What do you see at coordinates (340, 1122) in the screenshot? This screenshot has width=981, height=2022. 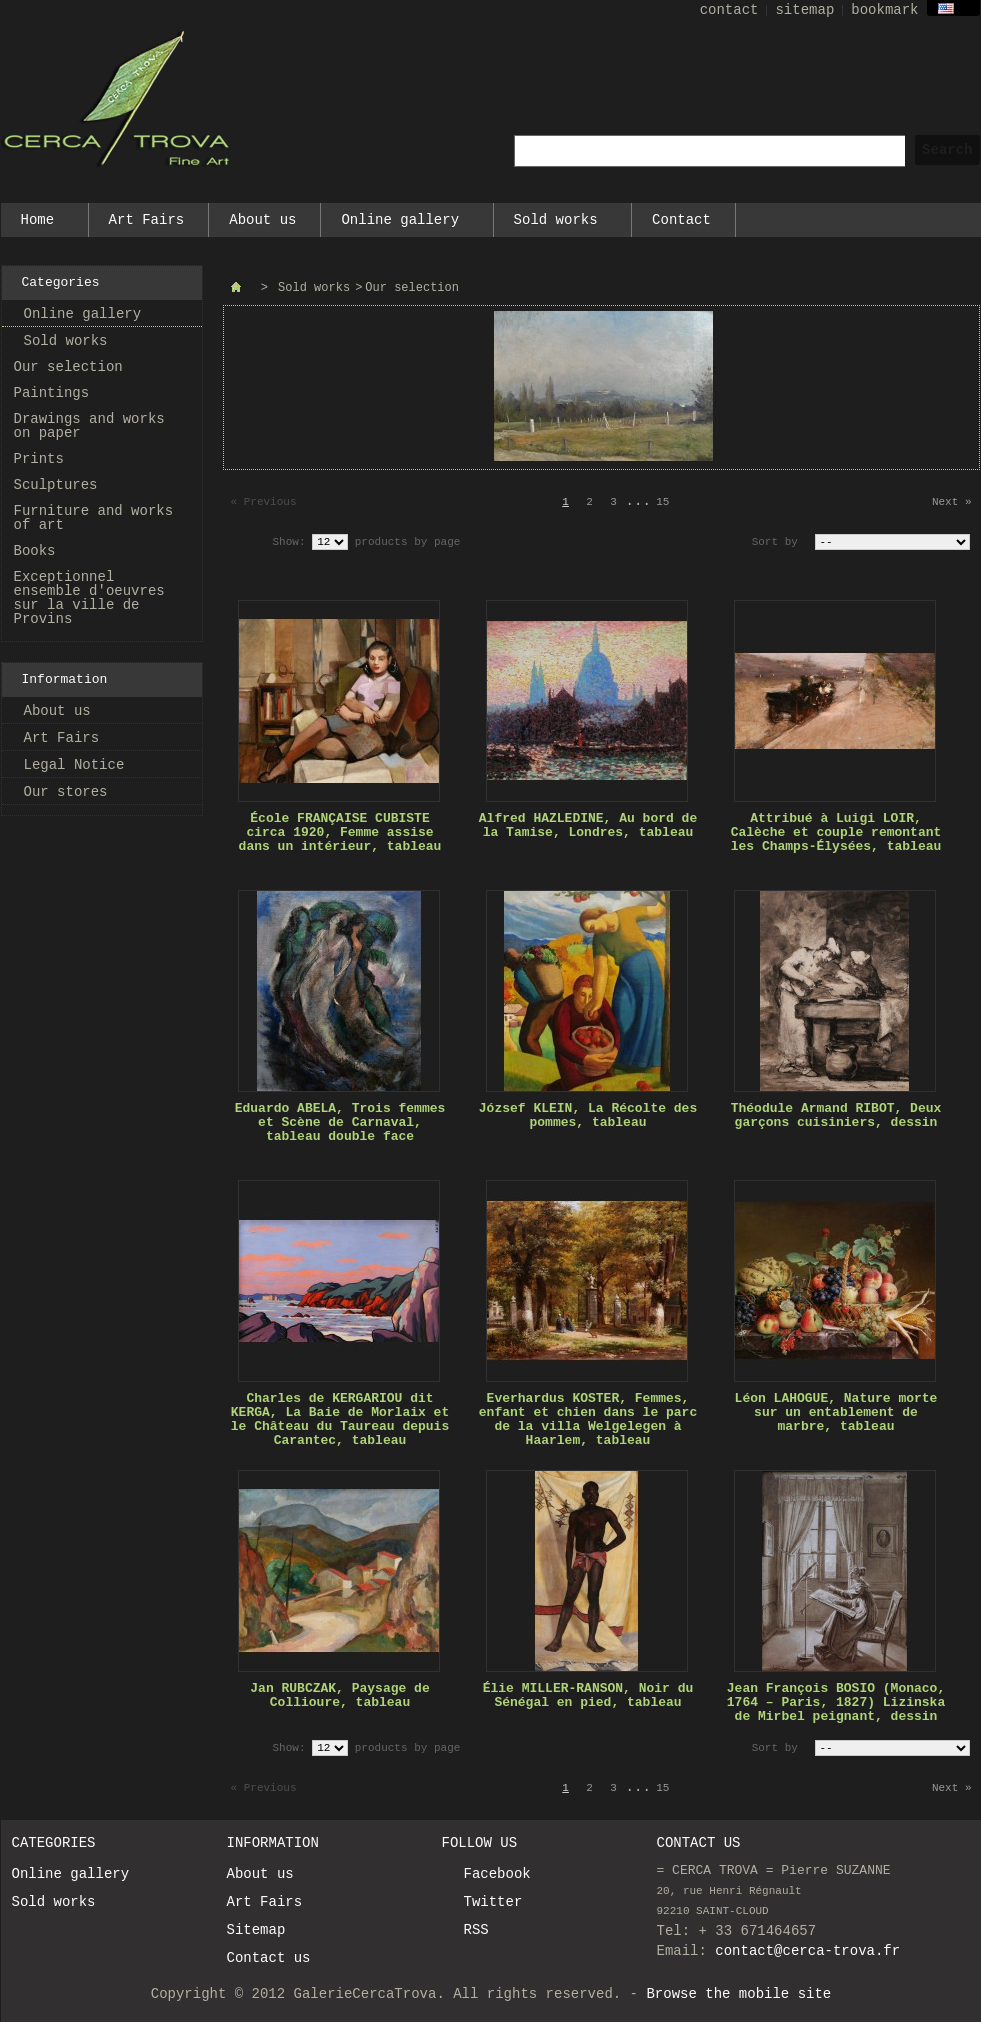 I see `Eduardo ABELA, Trois femmes et Scène de Carnaval, tableau double face` at bounding box center [340, 1122].